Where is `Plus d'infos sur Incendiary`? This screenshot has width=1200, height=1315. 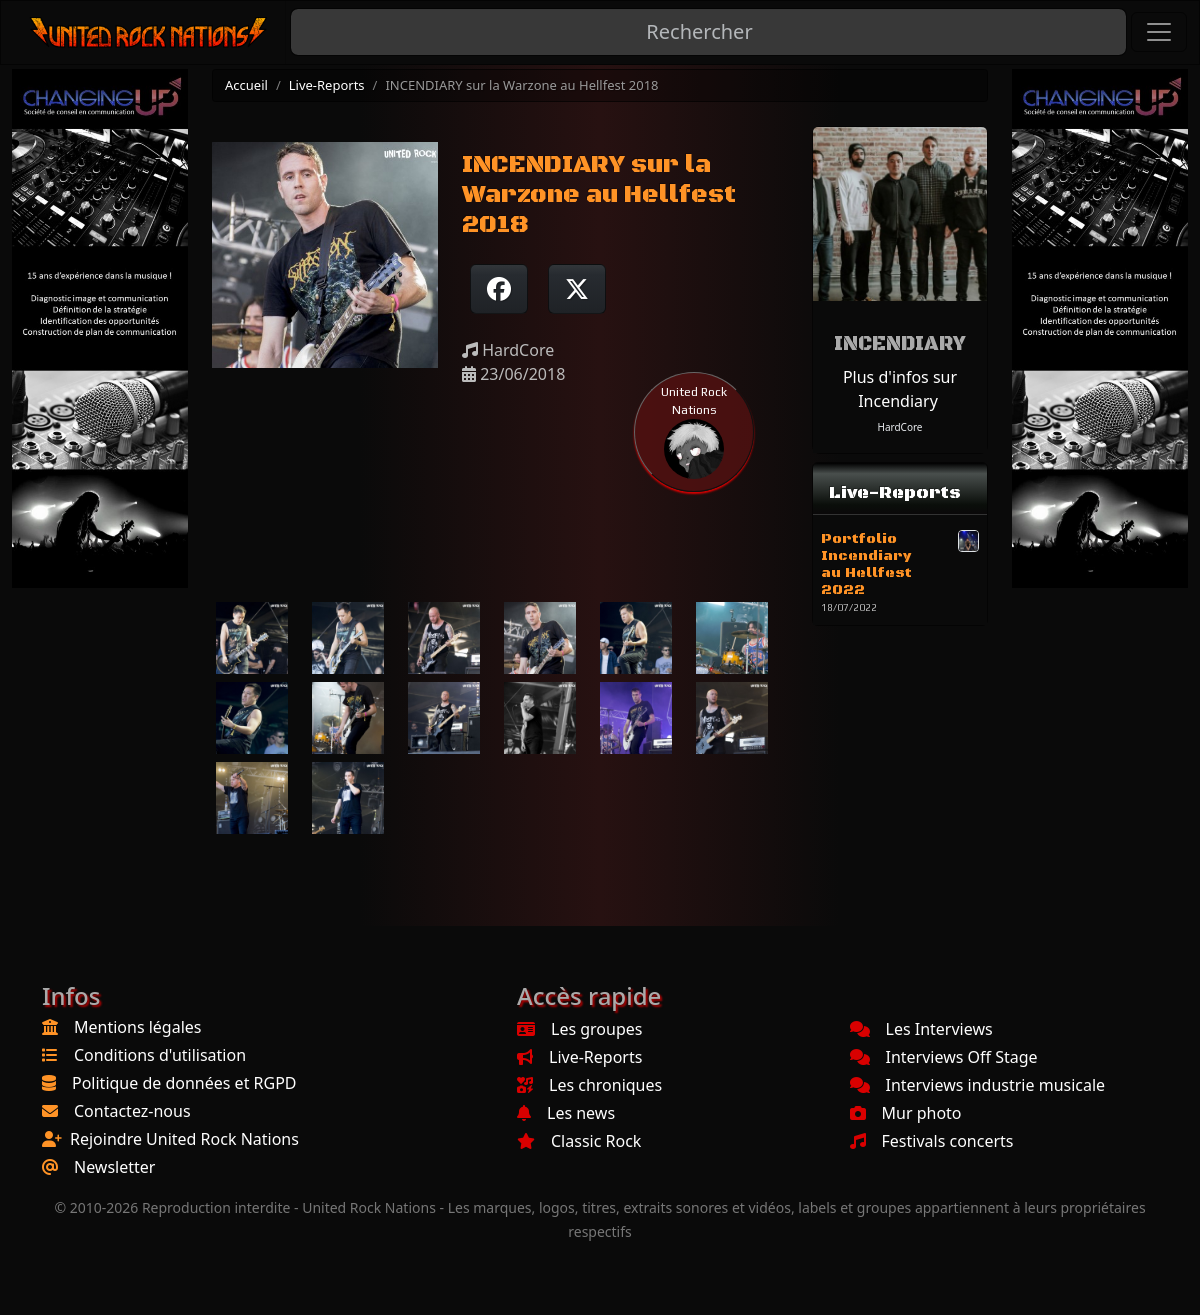 Plus d'infos sur Incendiary is located at coordinates (900, 389).